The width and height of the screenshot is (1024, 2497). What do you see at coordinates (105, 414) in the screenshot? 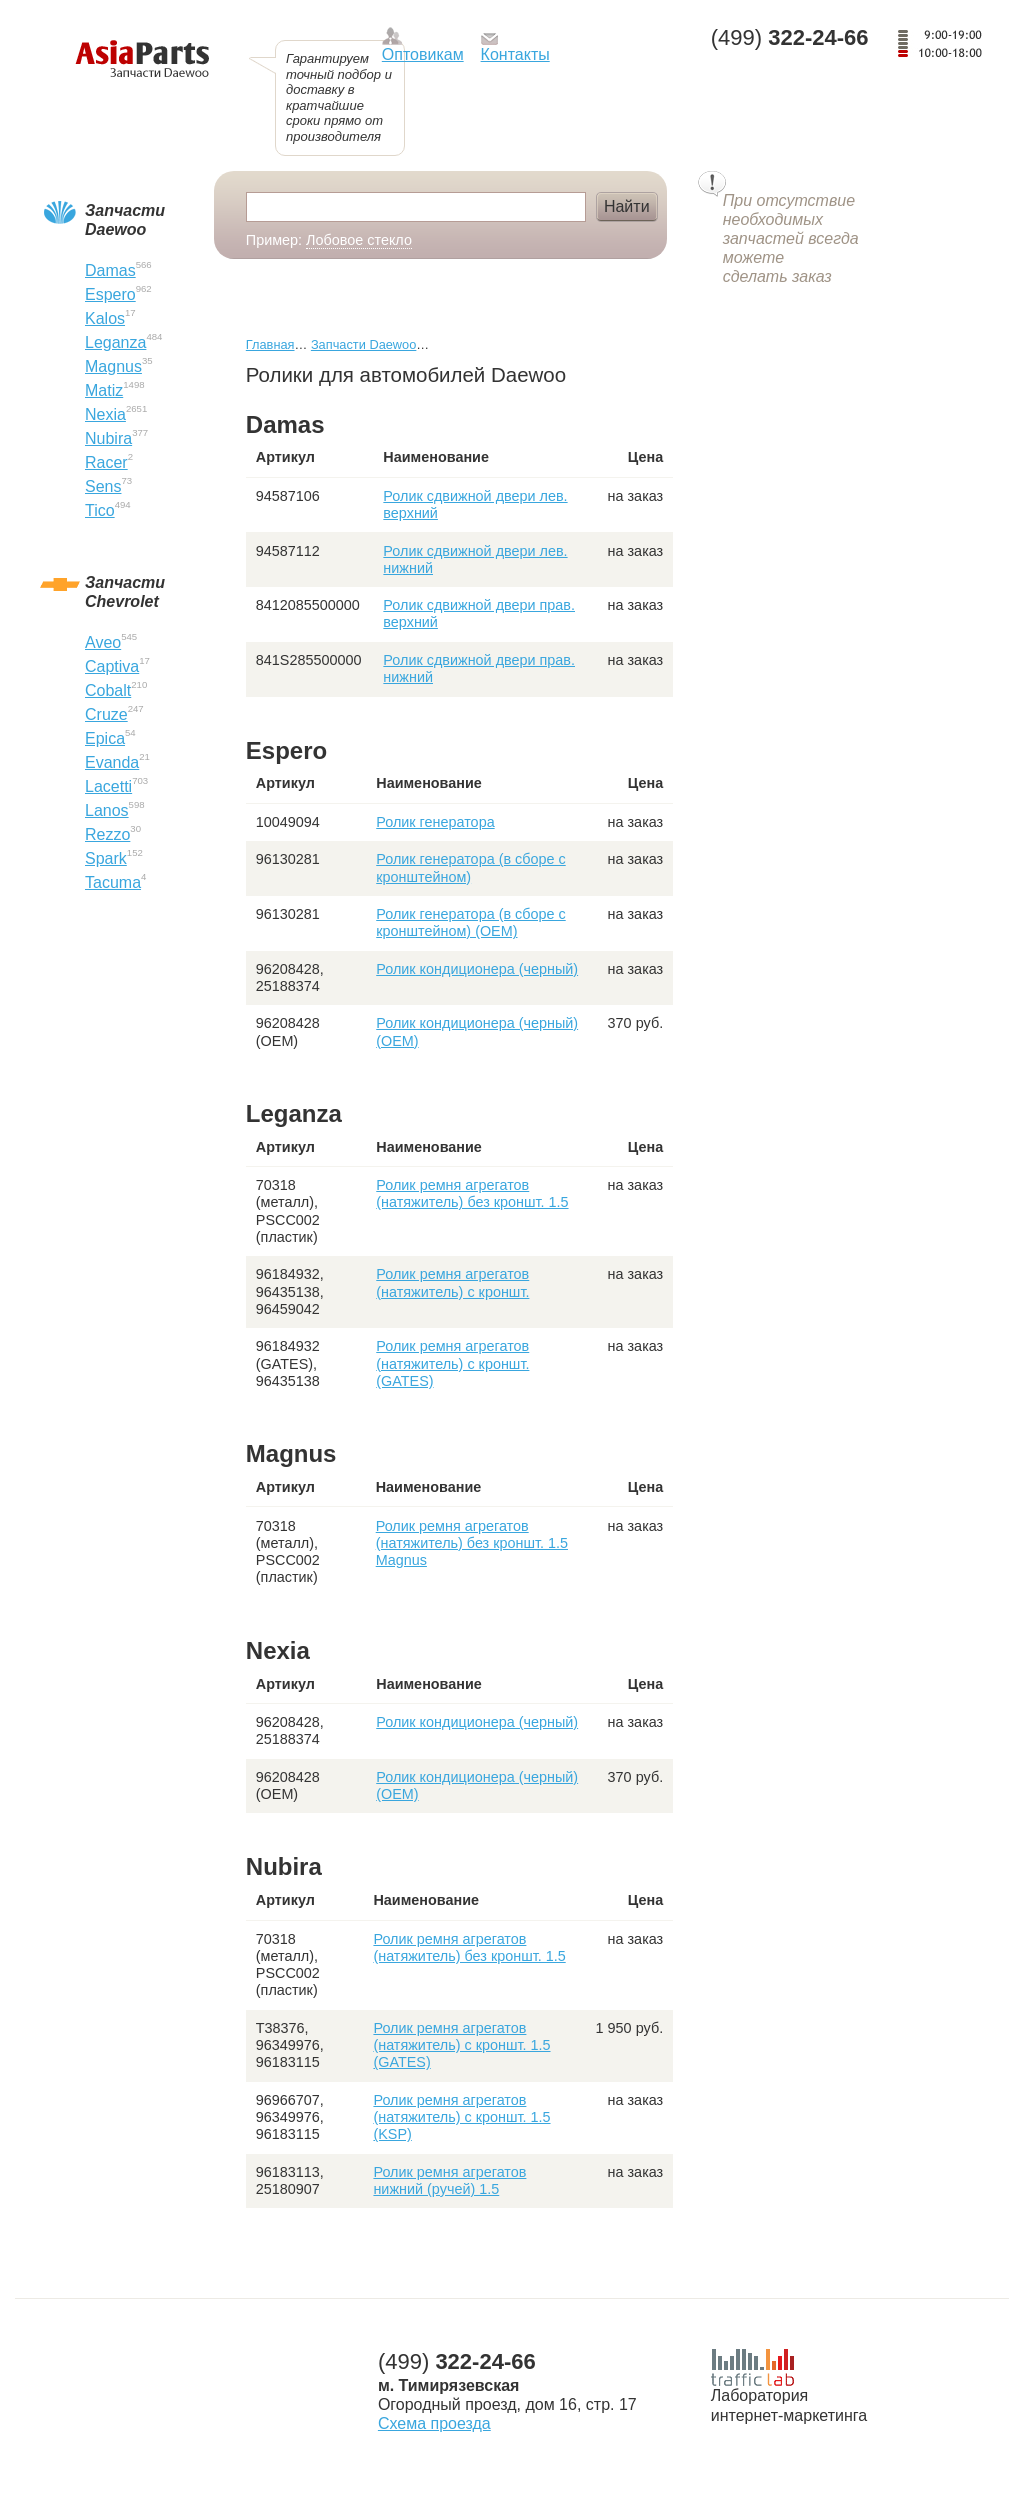
I see `Nexia` at bounding box center [105, 414].